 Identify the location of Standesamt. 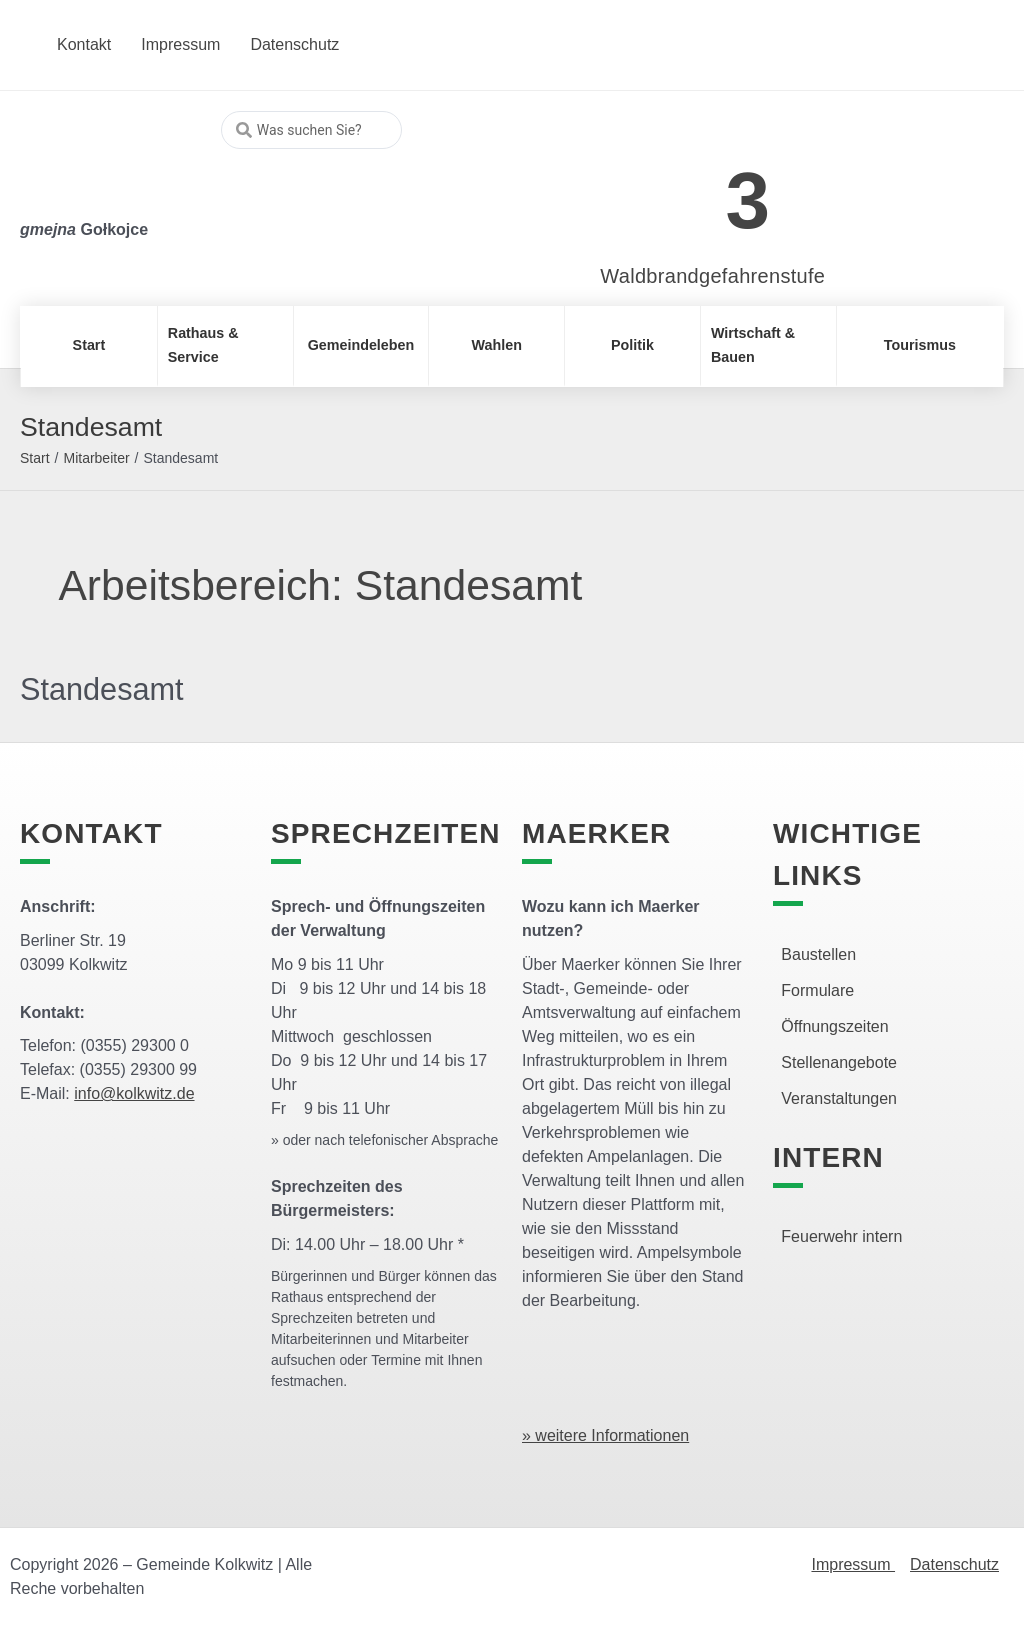
(105, 689).